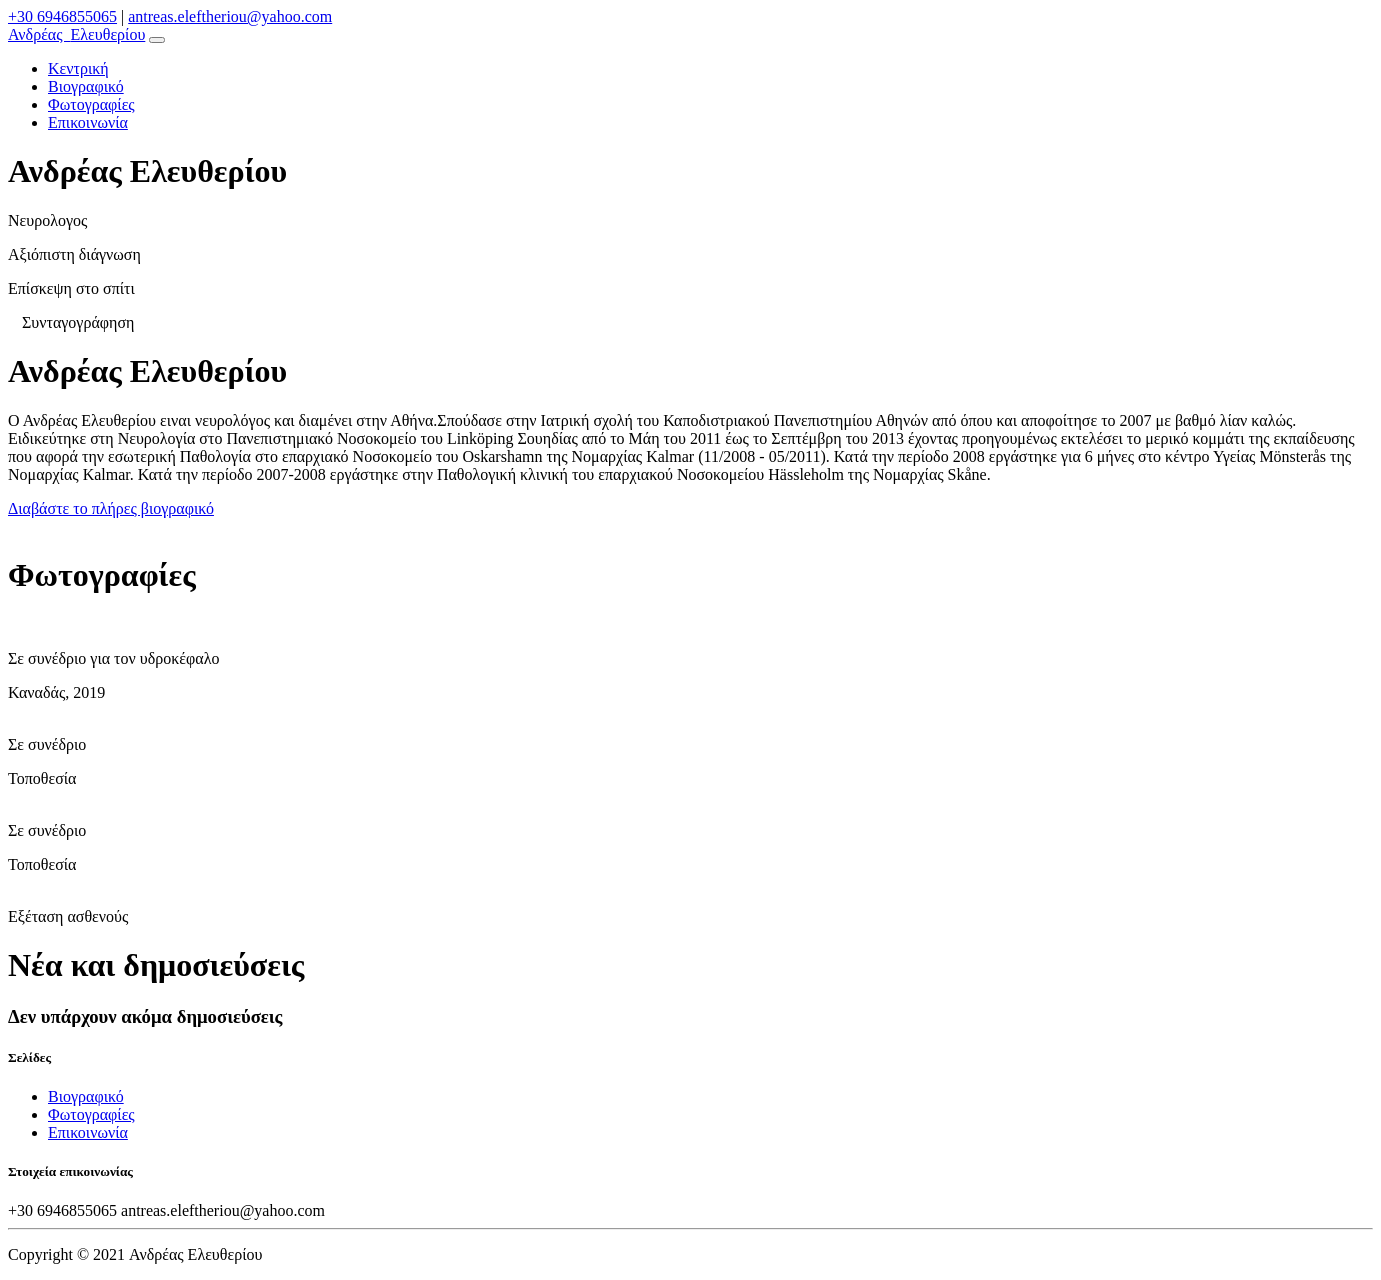 This screenshot has width=1381, height=1280. What do you see at coordinates (76, 34) in the screenshot?
I see `Ελευθερίου` at bounding box center [76, 34].